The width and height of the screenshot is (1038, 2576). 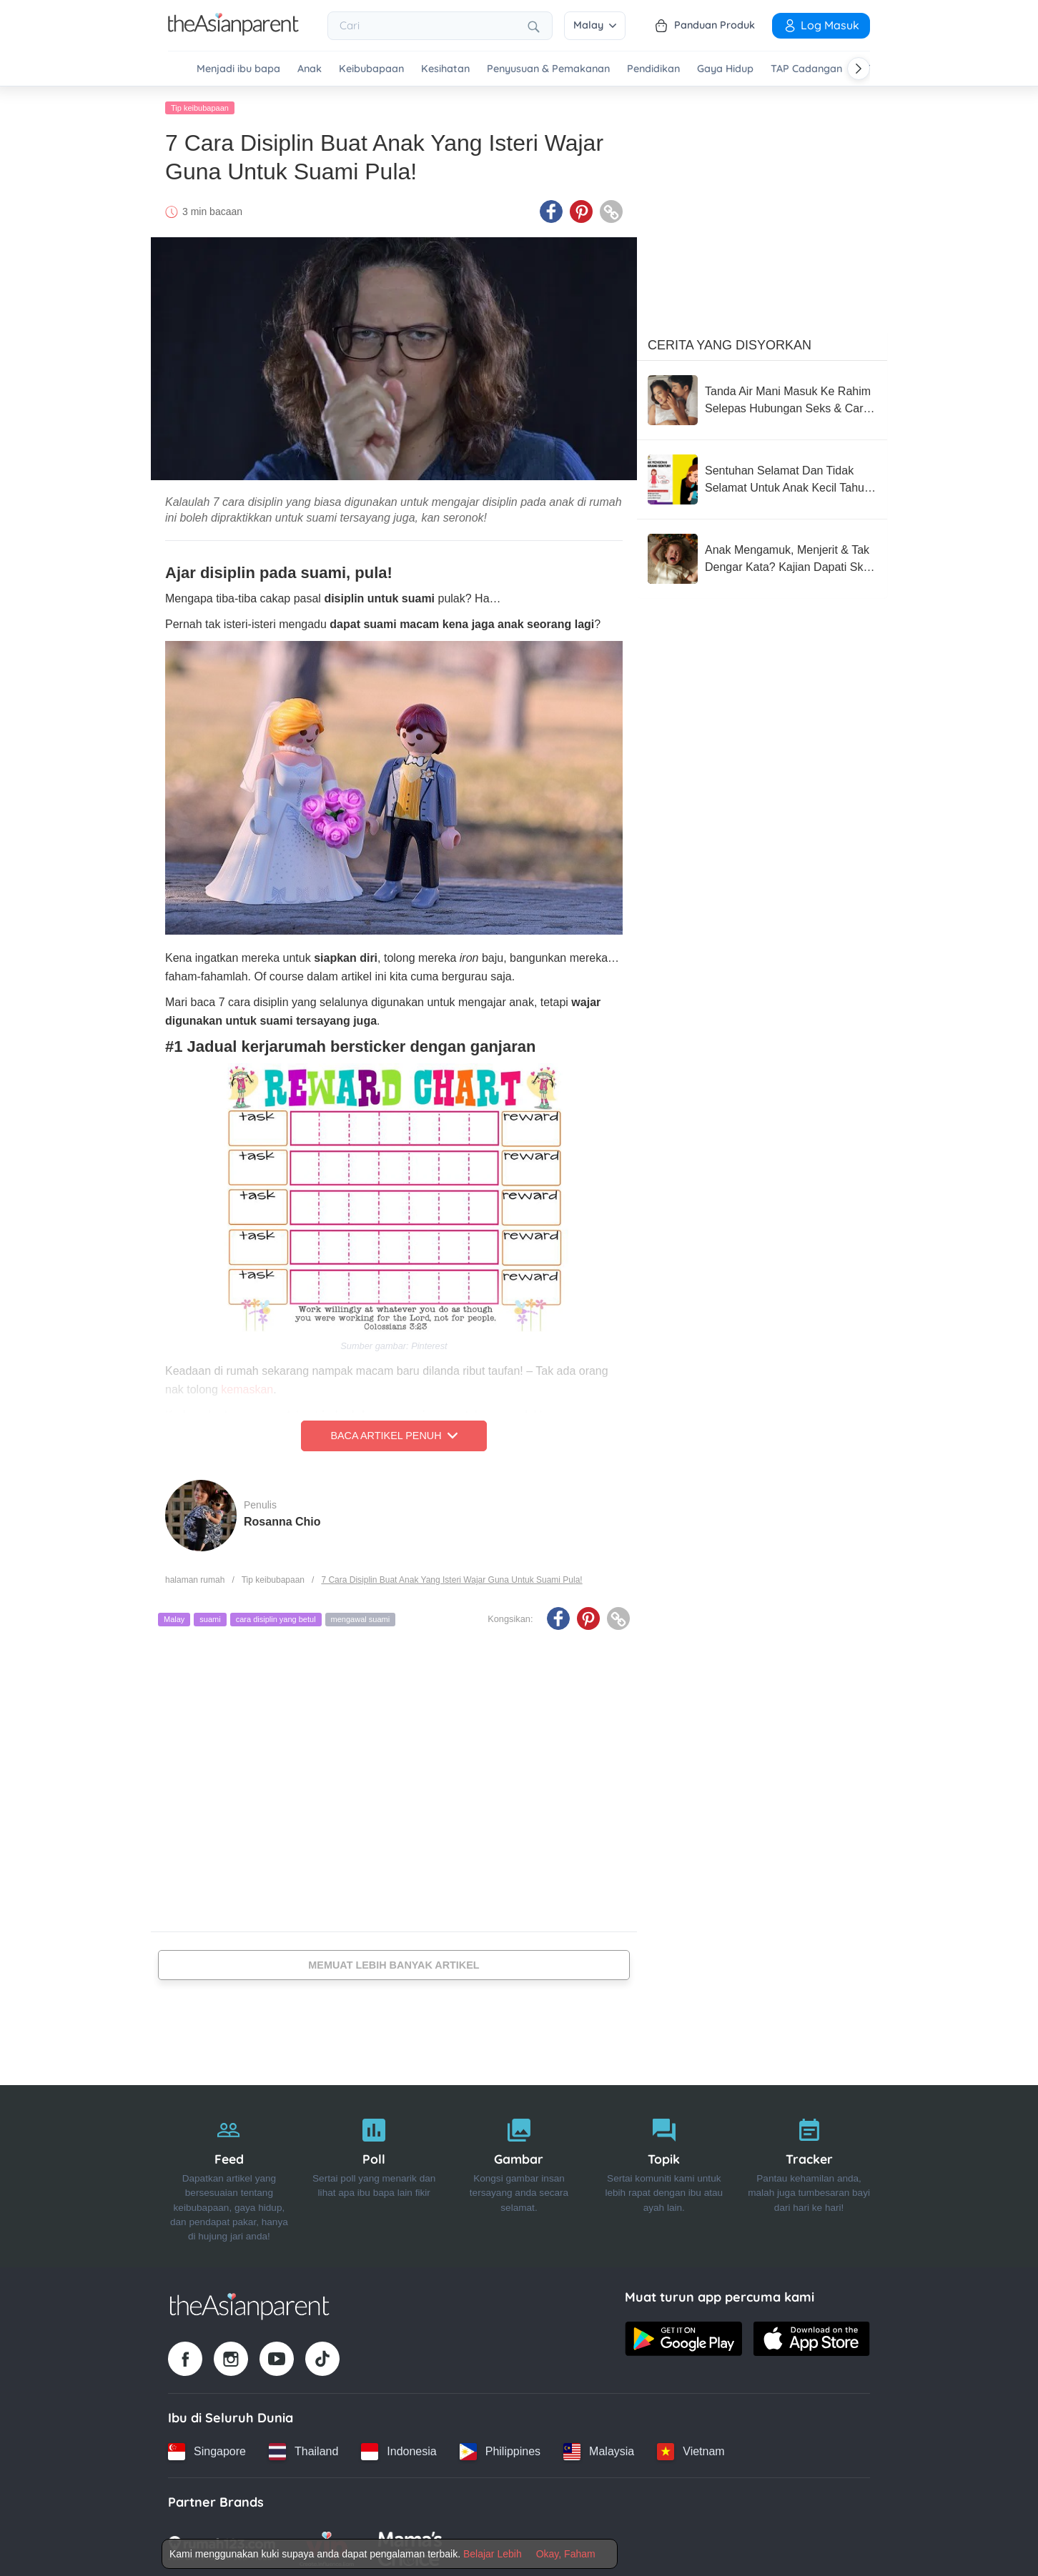 What do you see at coordinates (229, 2174) in the screenshot?
I see `[Feed]` at bounding box center [229, 2174].